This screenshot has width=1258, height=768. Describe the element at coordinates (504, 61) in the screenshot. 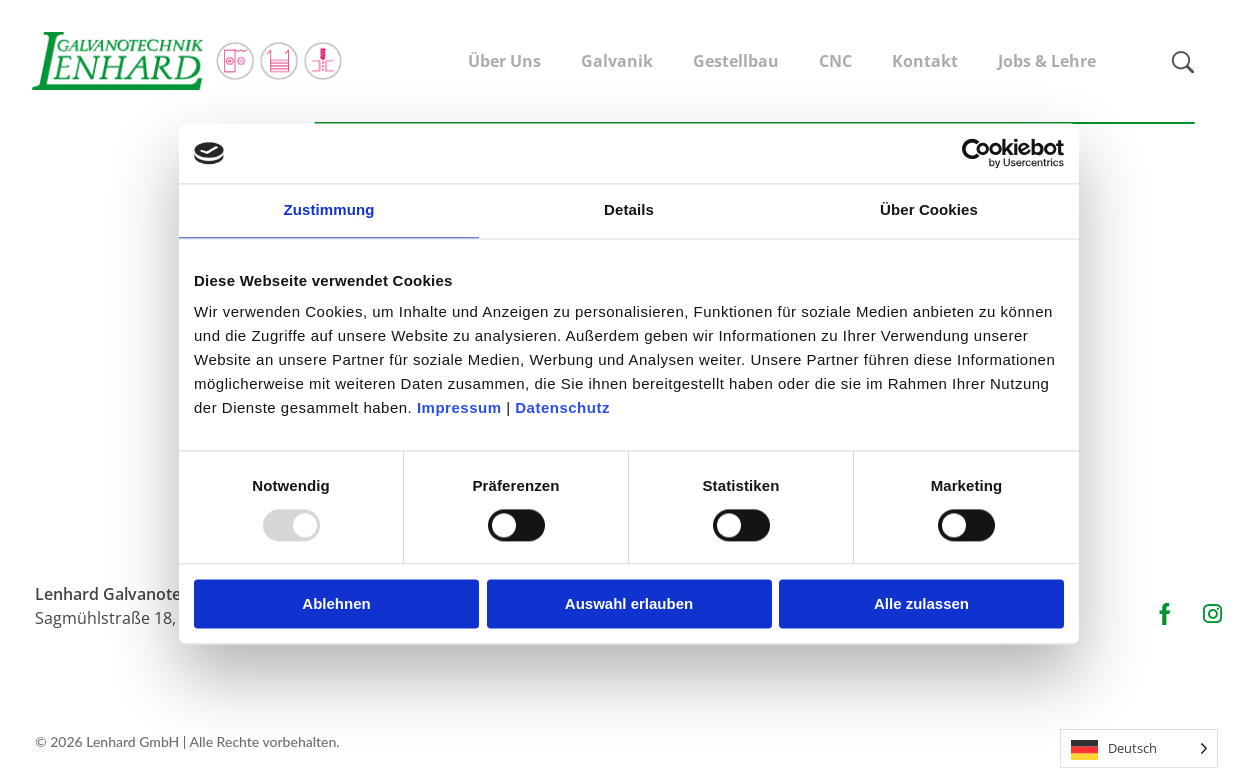

I see `Über Uns` at that location.